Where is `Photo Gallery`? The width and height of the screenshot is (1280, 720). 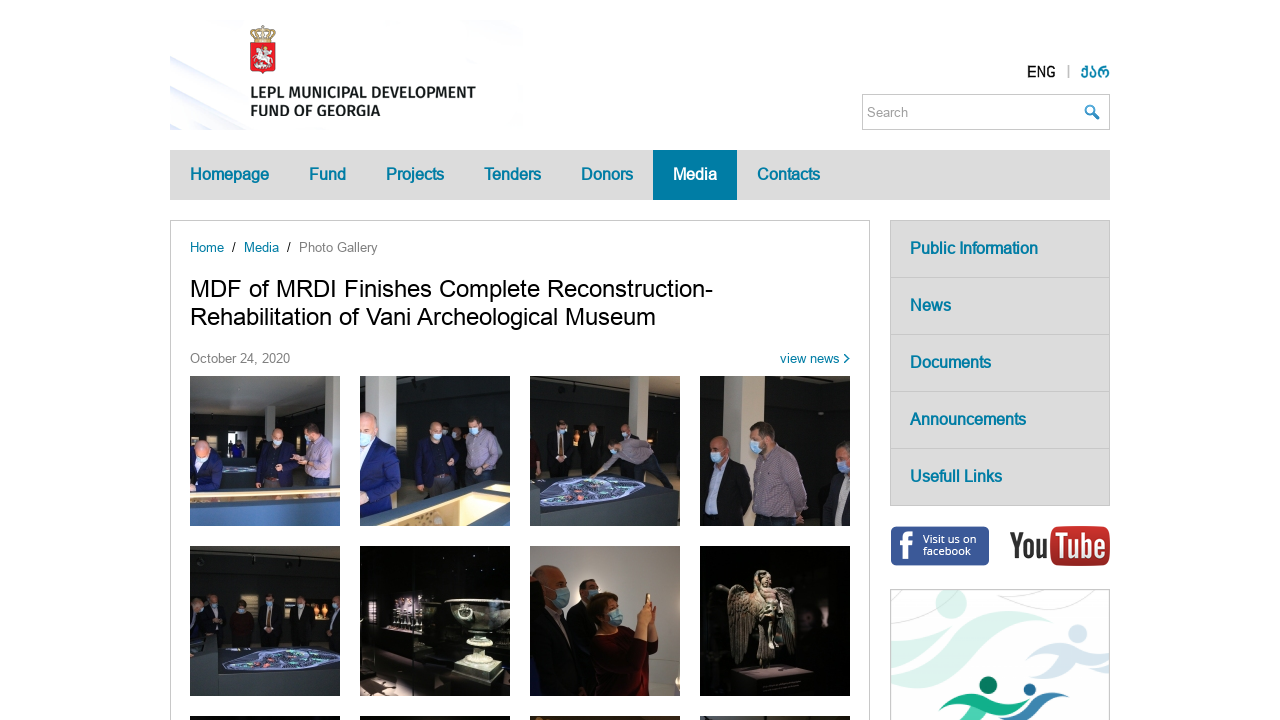
Photo Gallery is located at coordinates (338, 247).